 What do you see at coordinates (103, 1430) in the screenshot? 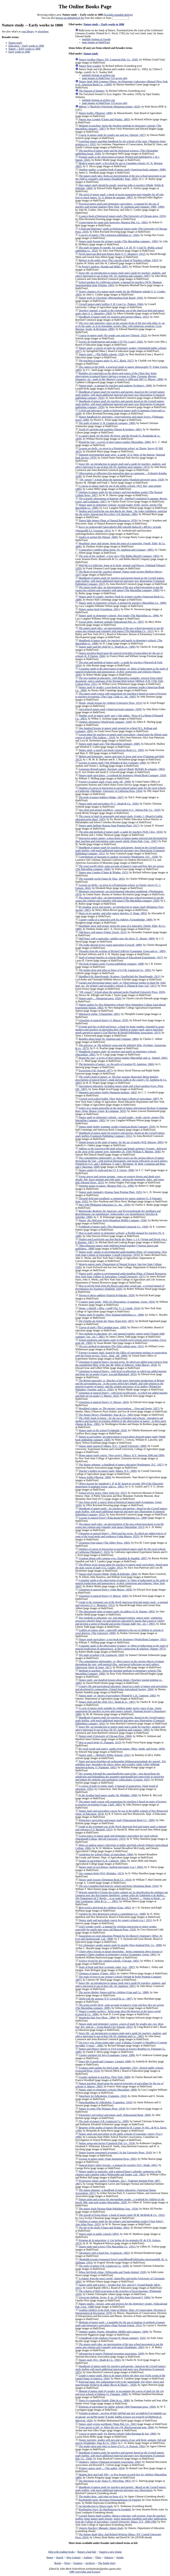
I see `(Gyldendal, 1929)` at bounding box center [103, 1430].